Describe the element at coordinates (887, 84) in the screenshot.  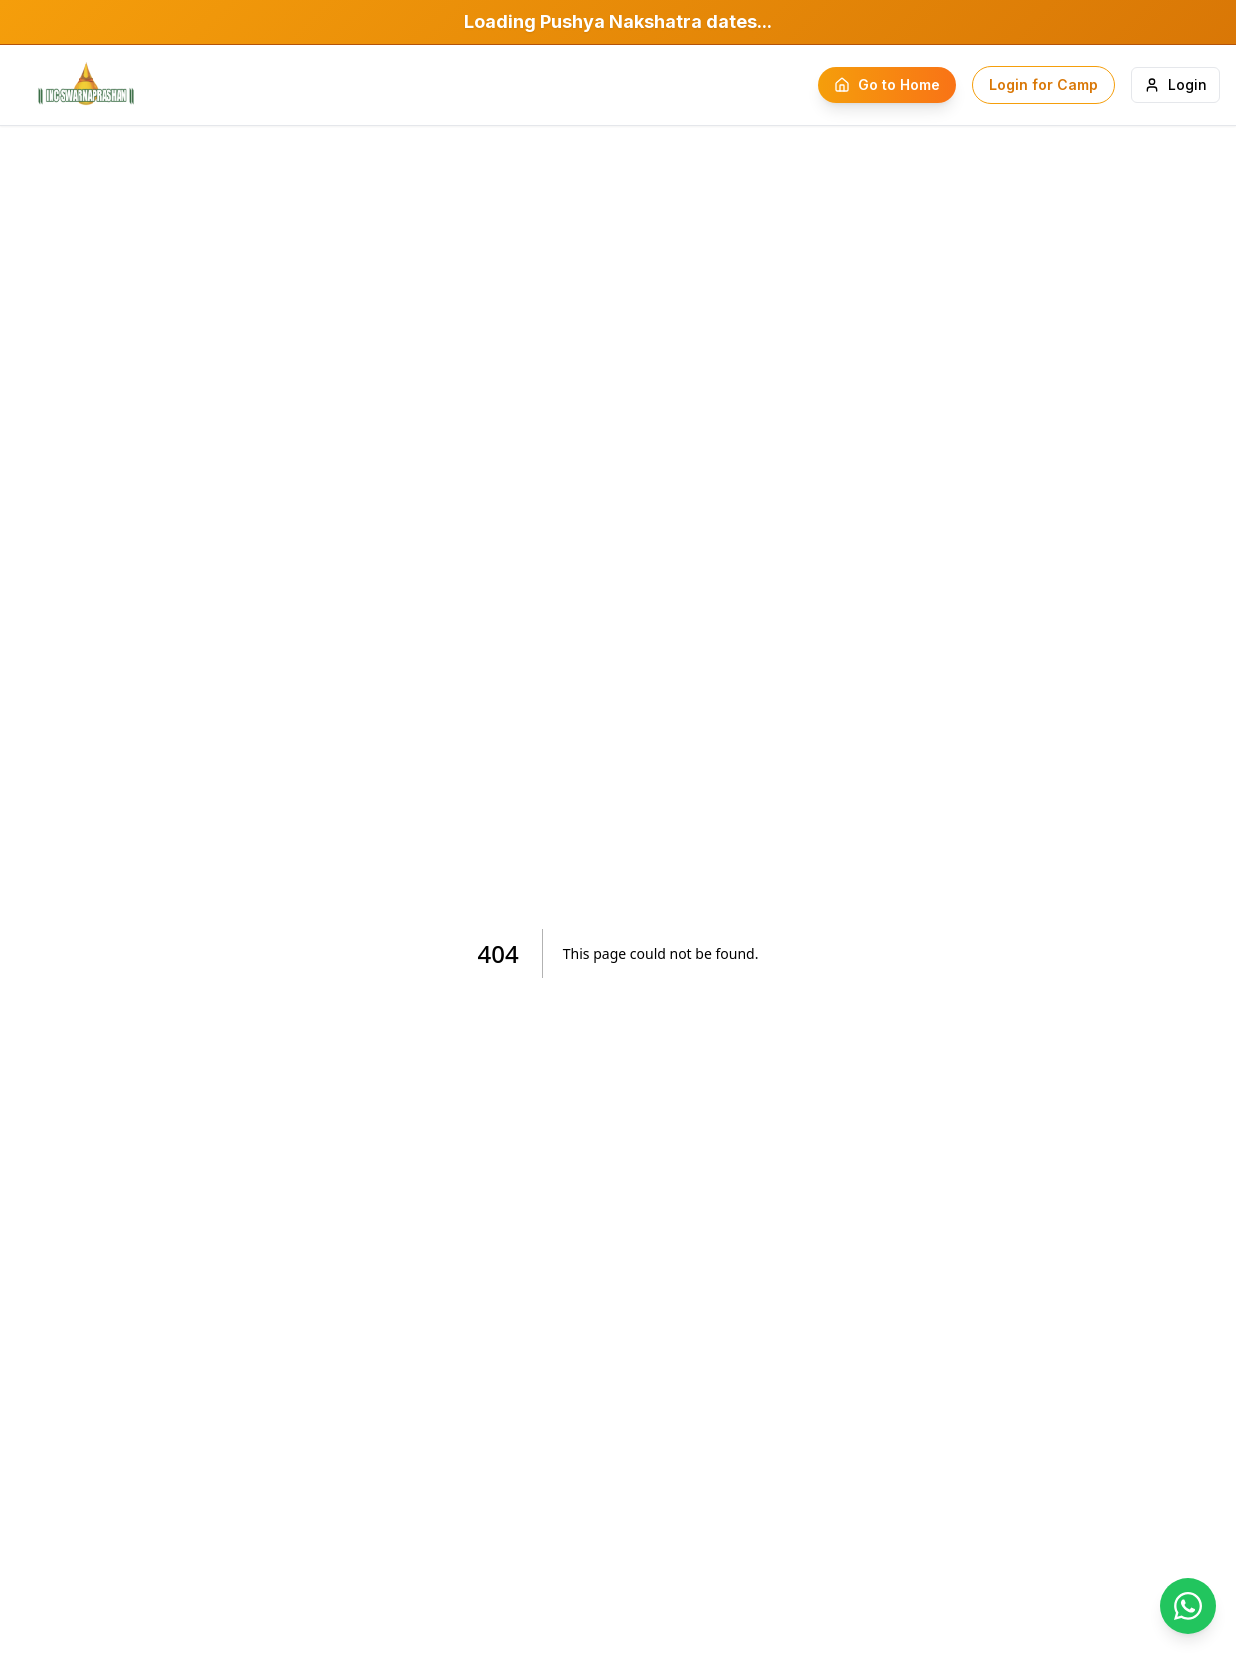
I see `Go to Home` at that location.